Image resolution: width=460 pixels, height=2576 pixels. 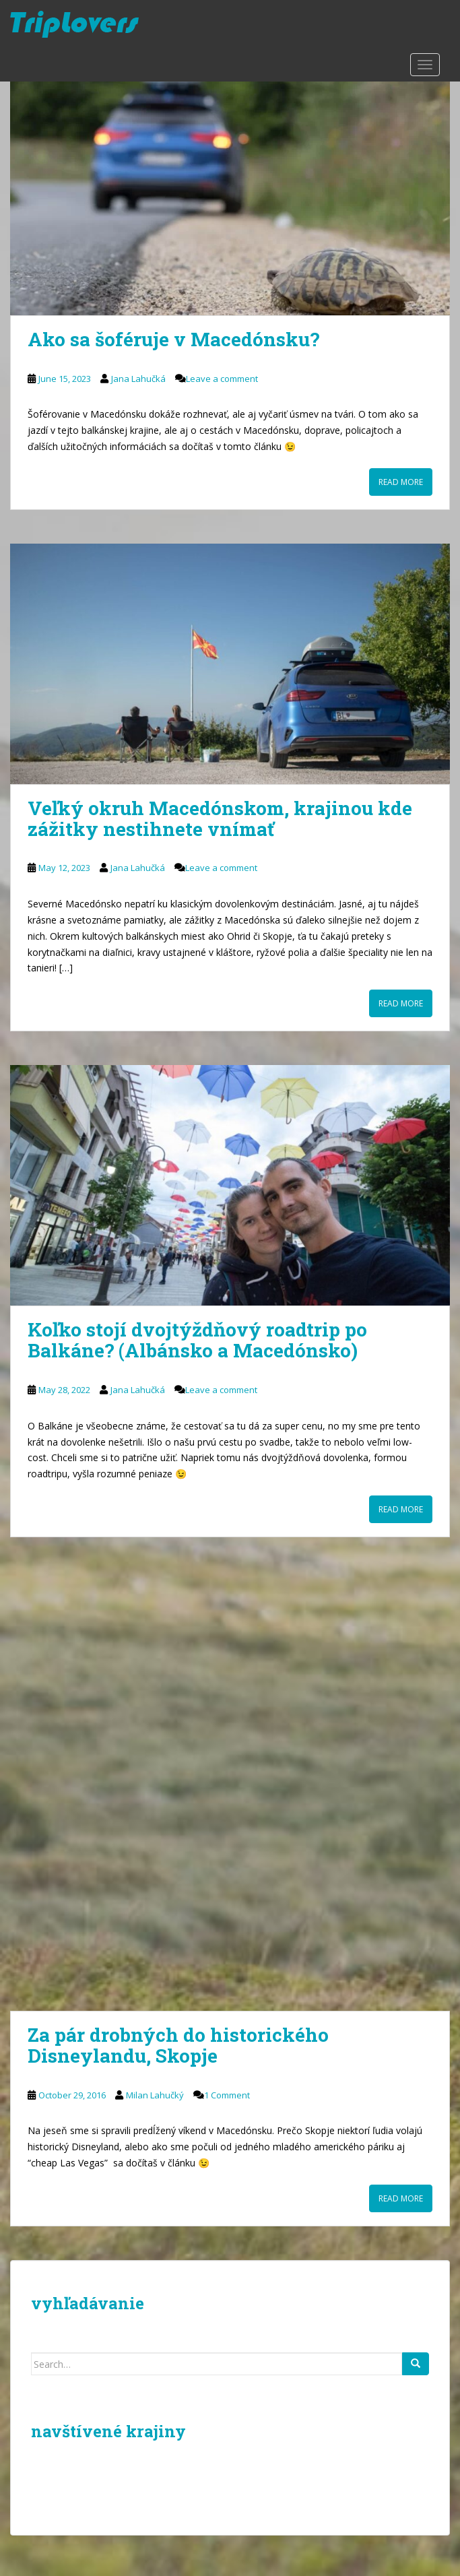 I want to click on Jana Lahučká, so click(x=138, y=379).